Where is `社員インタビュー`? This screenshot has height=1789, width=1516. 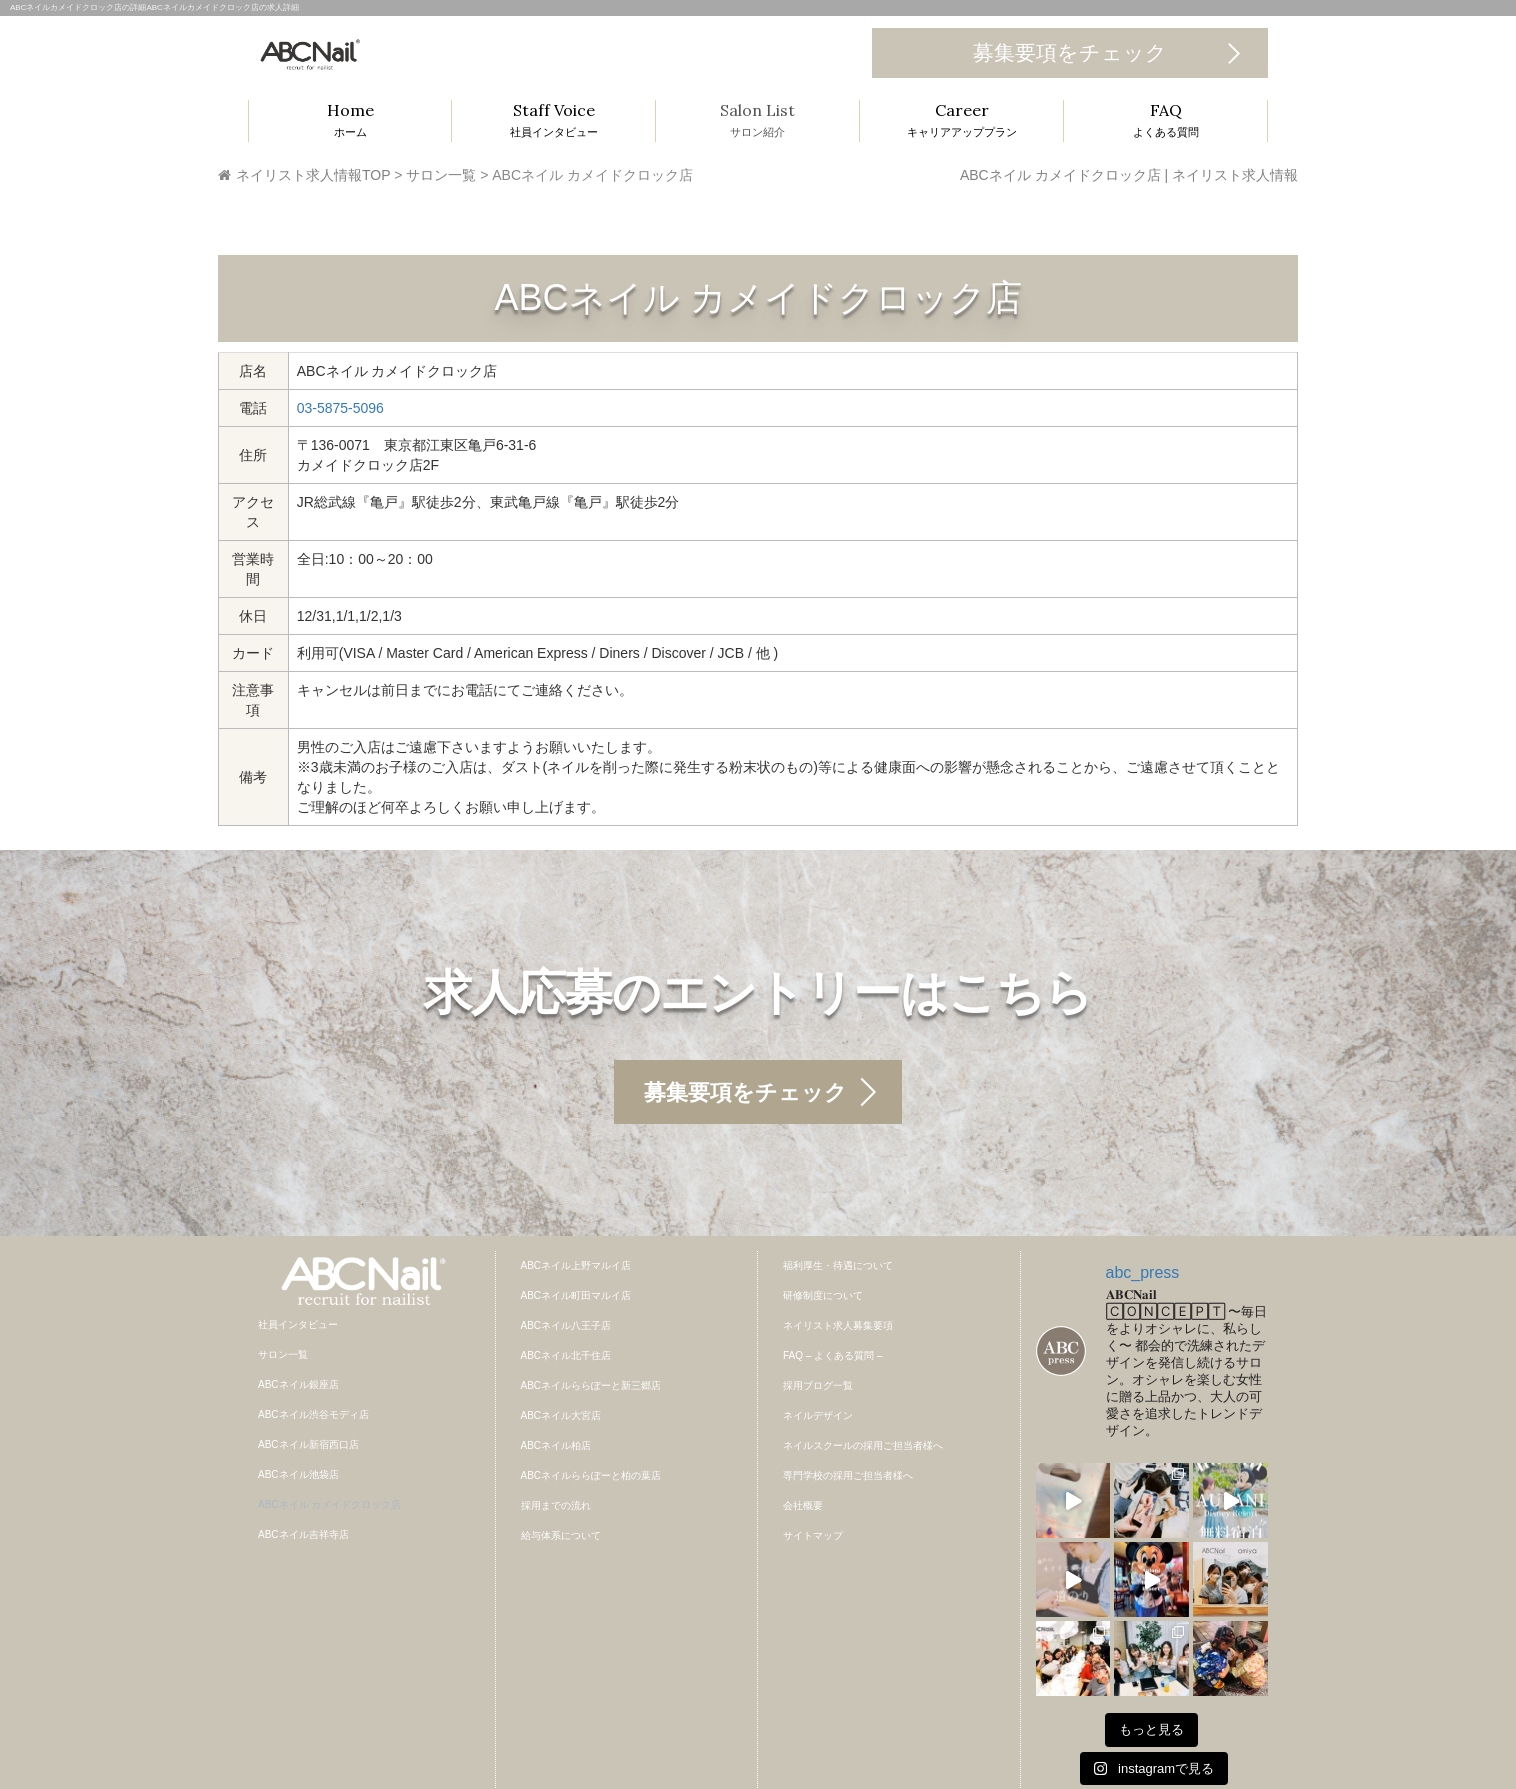
社員インタビュー is located at coordinates (298, 1324).